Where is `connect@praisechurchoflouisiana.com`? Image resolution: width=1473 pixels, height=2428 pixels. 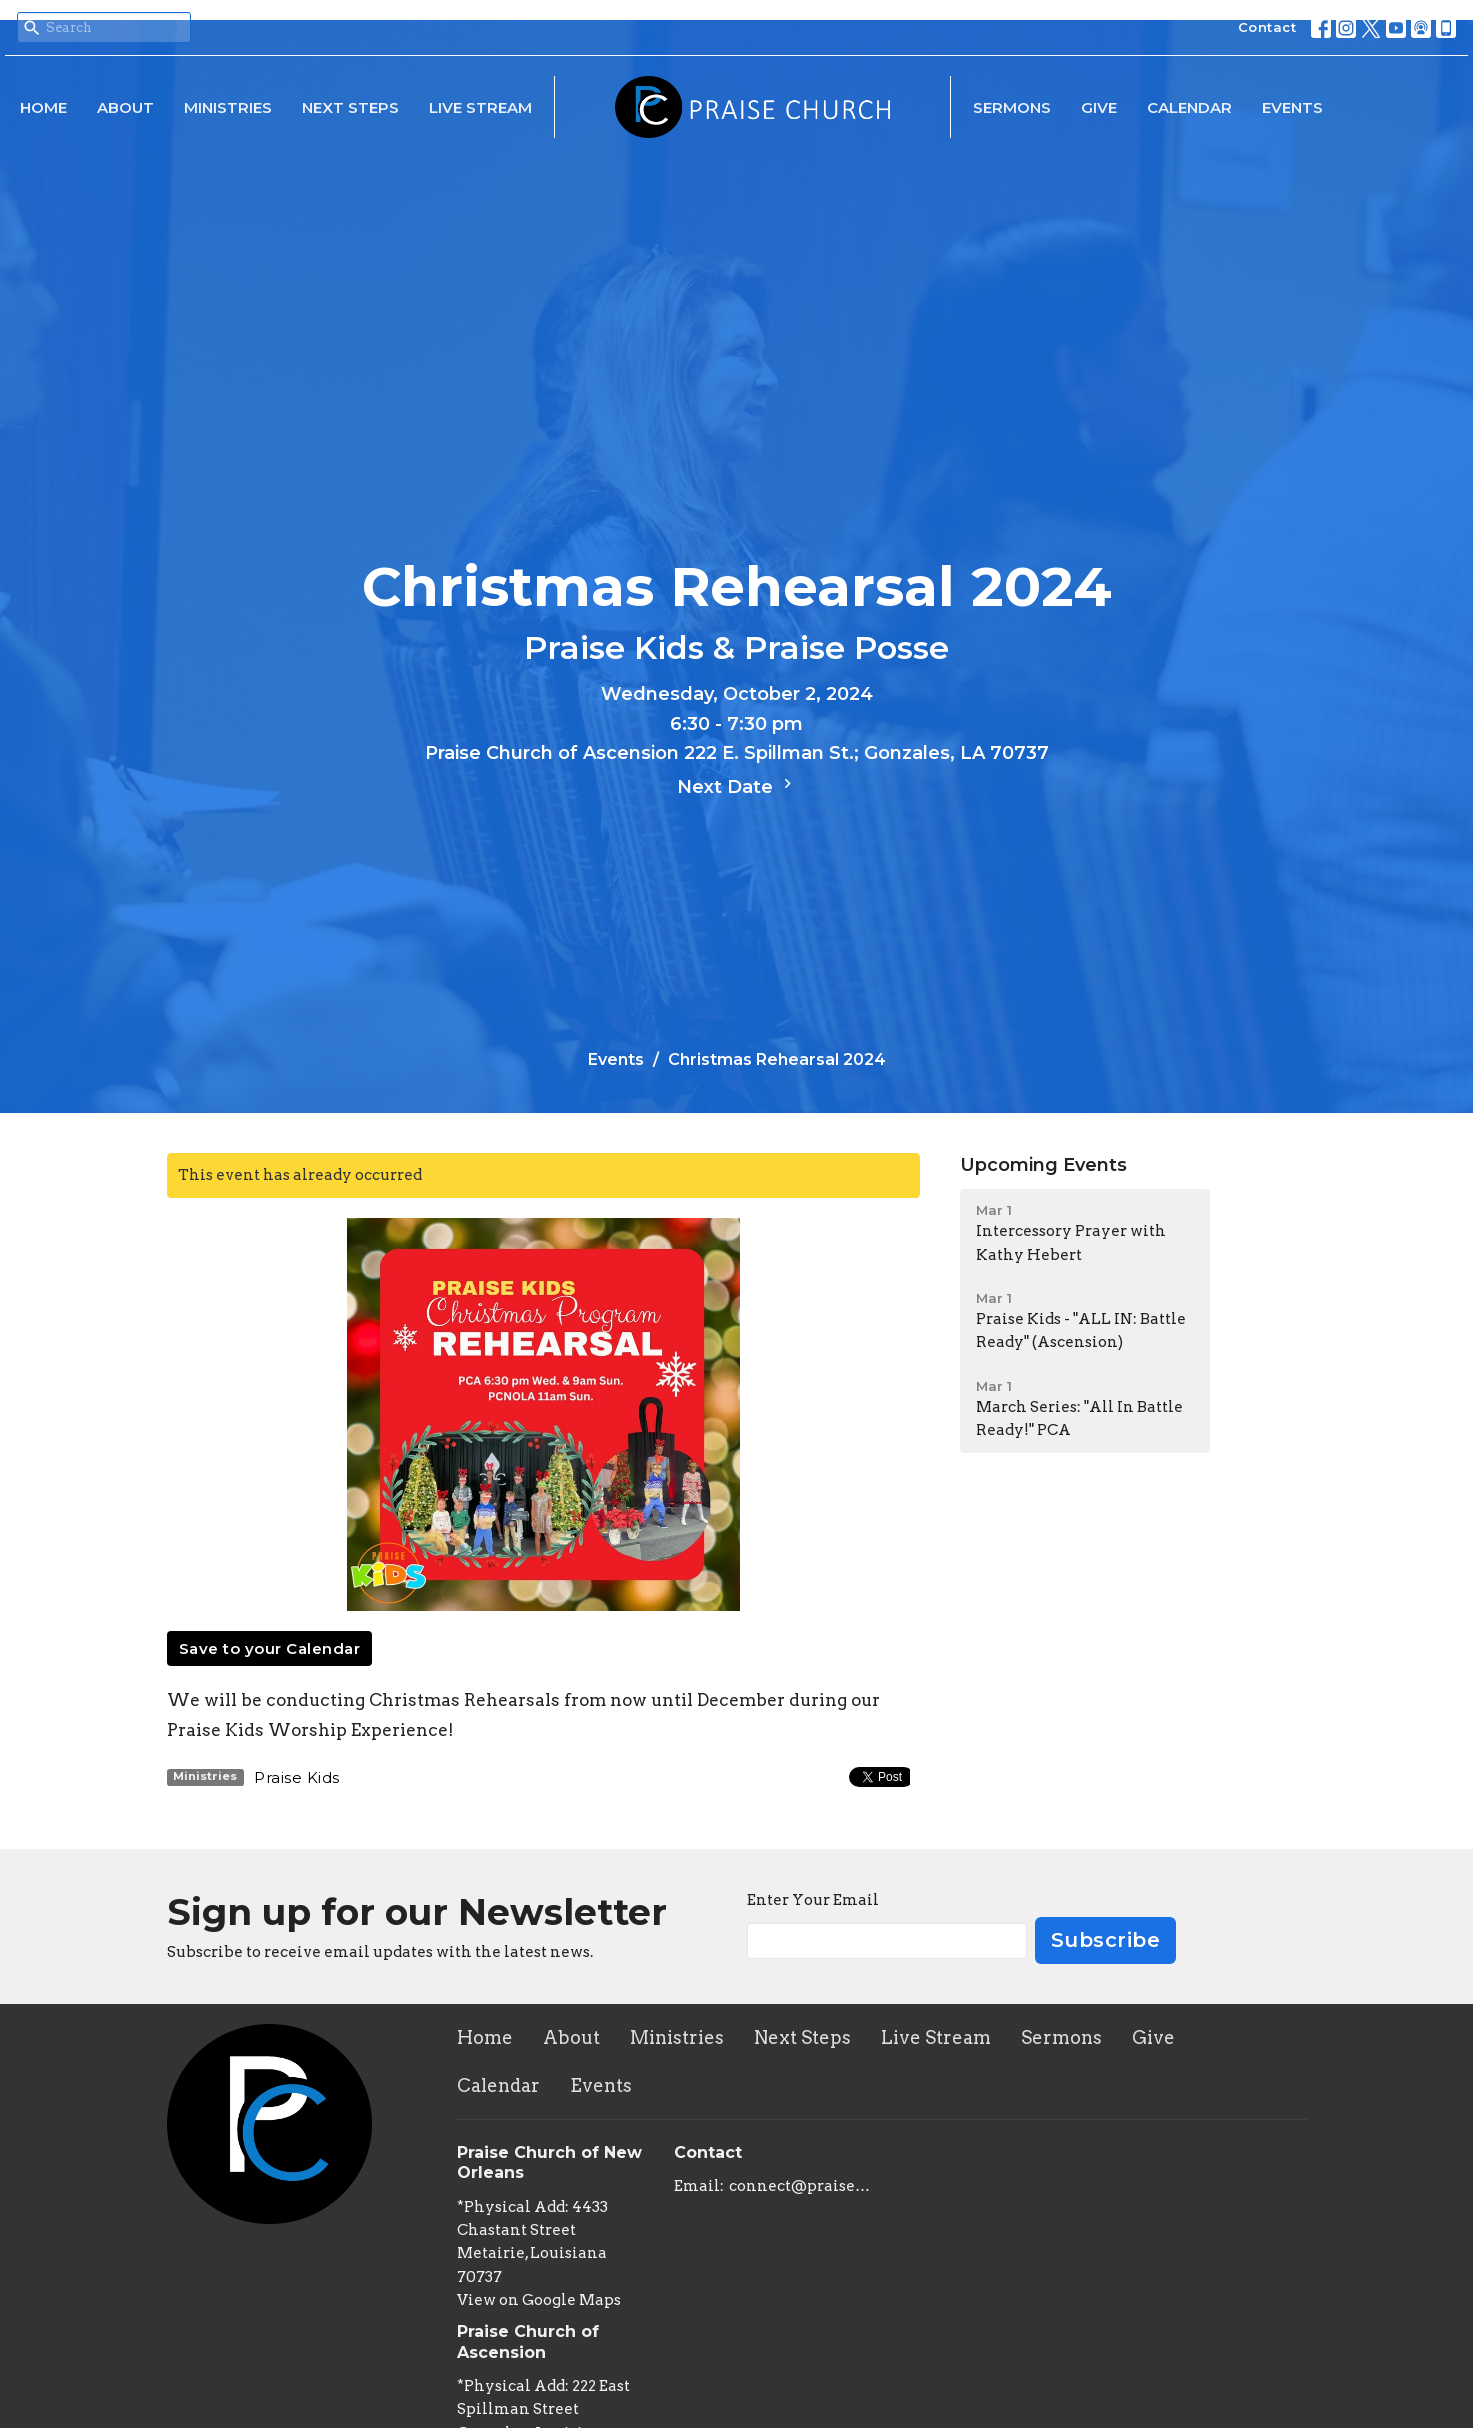
connect@praisechurchoflouisiana.com is located at coordinates (800, 2186).